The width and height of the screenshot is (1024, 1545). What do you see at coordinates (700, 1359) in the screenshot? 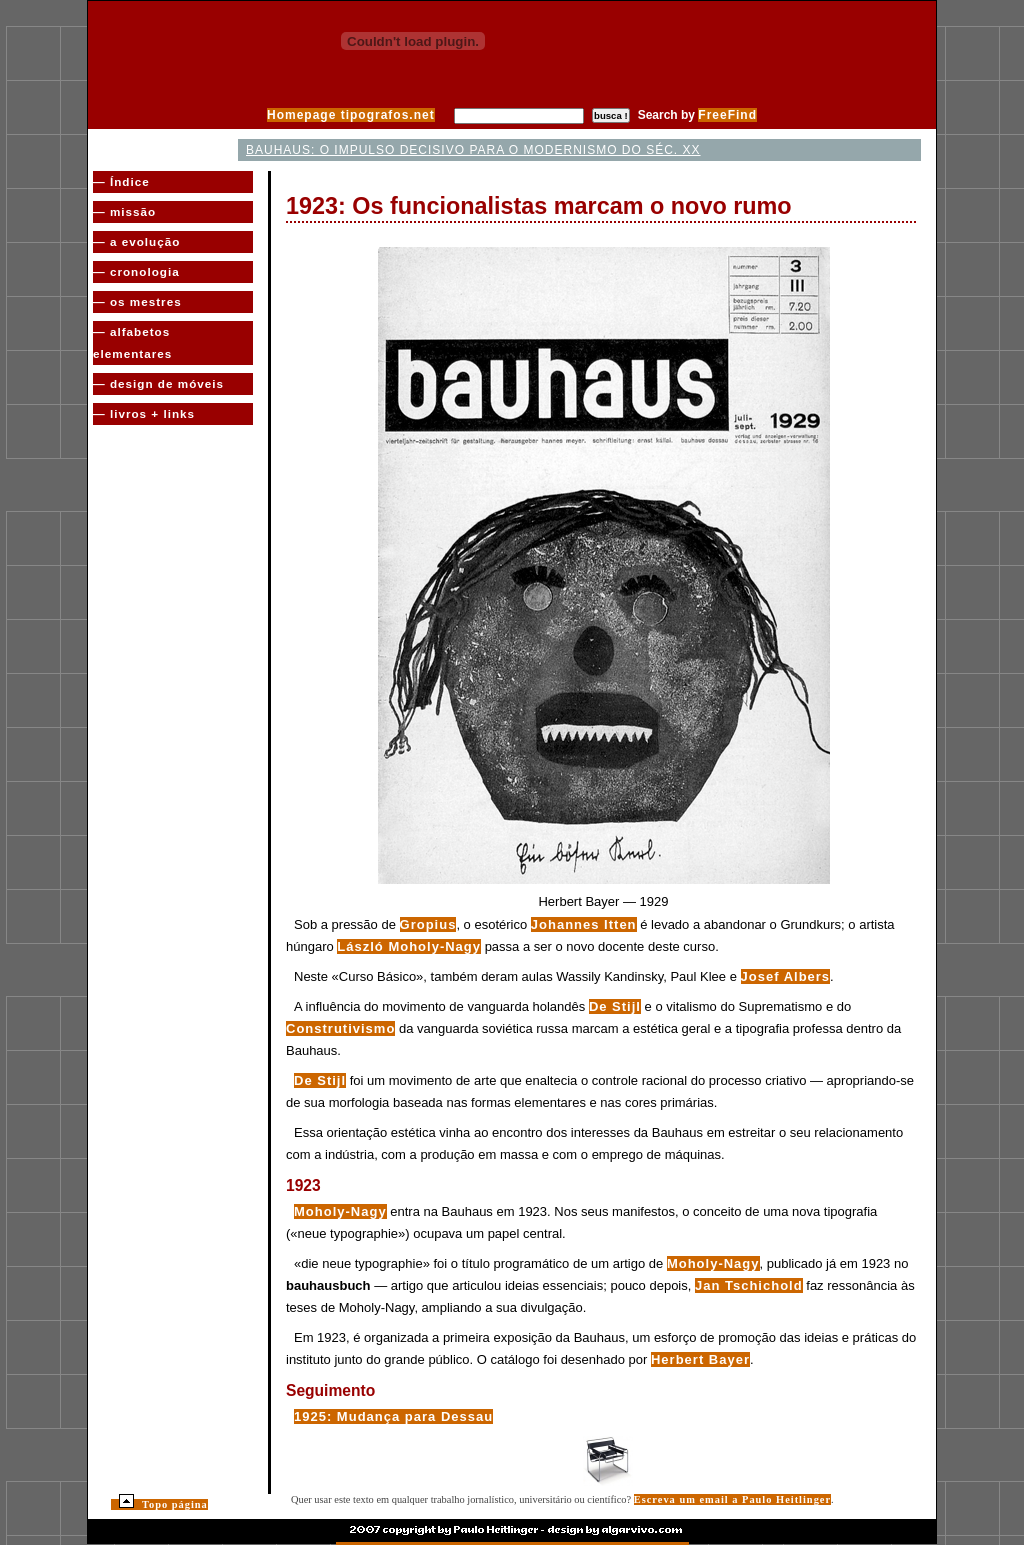
I see `Herbert Bayer` at bounding box center [700, 1359].